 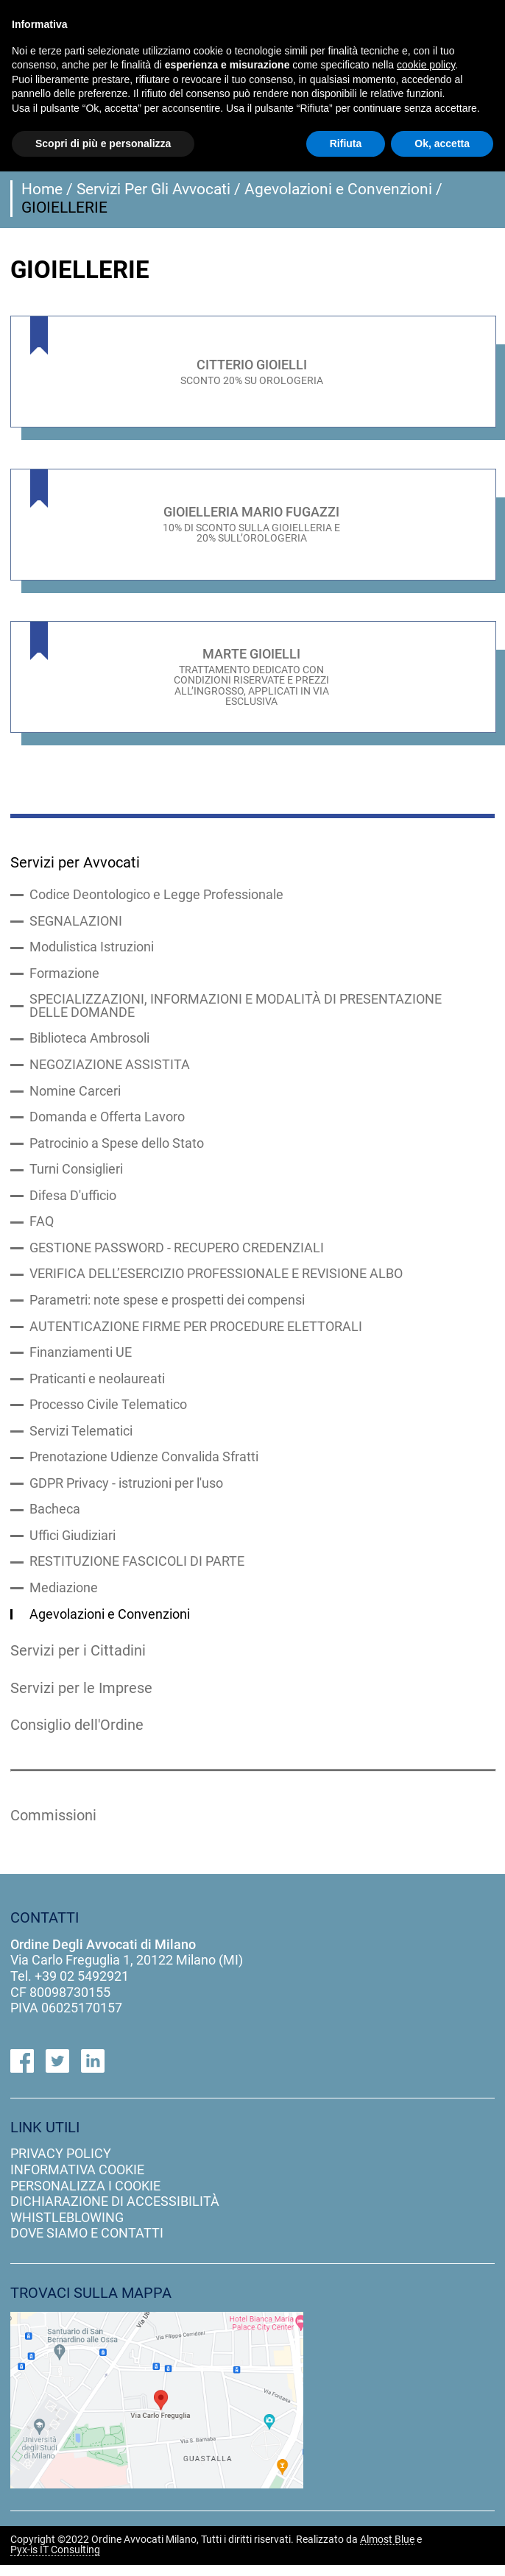 What do you see at coordinates (89, 1042) in the screenshot?
I see `Biblioteca Ambrosoli` at bounding box center [89, 1042].